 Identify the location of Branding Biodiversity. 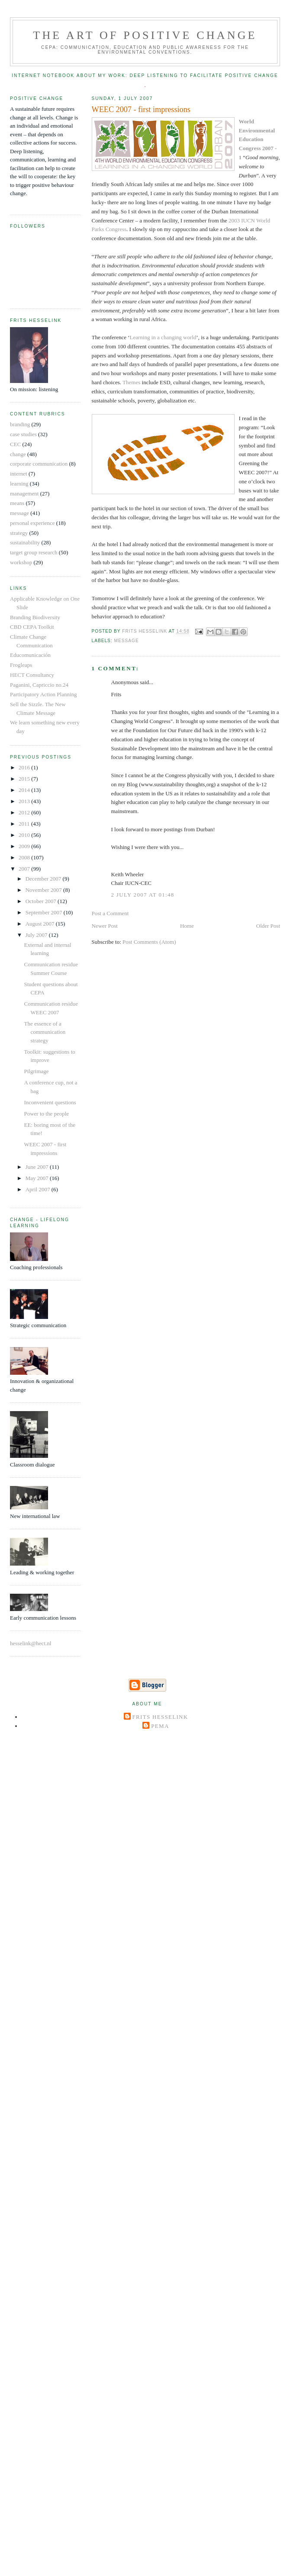
(35, 617).